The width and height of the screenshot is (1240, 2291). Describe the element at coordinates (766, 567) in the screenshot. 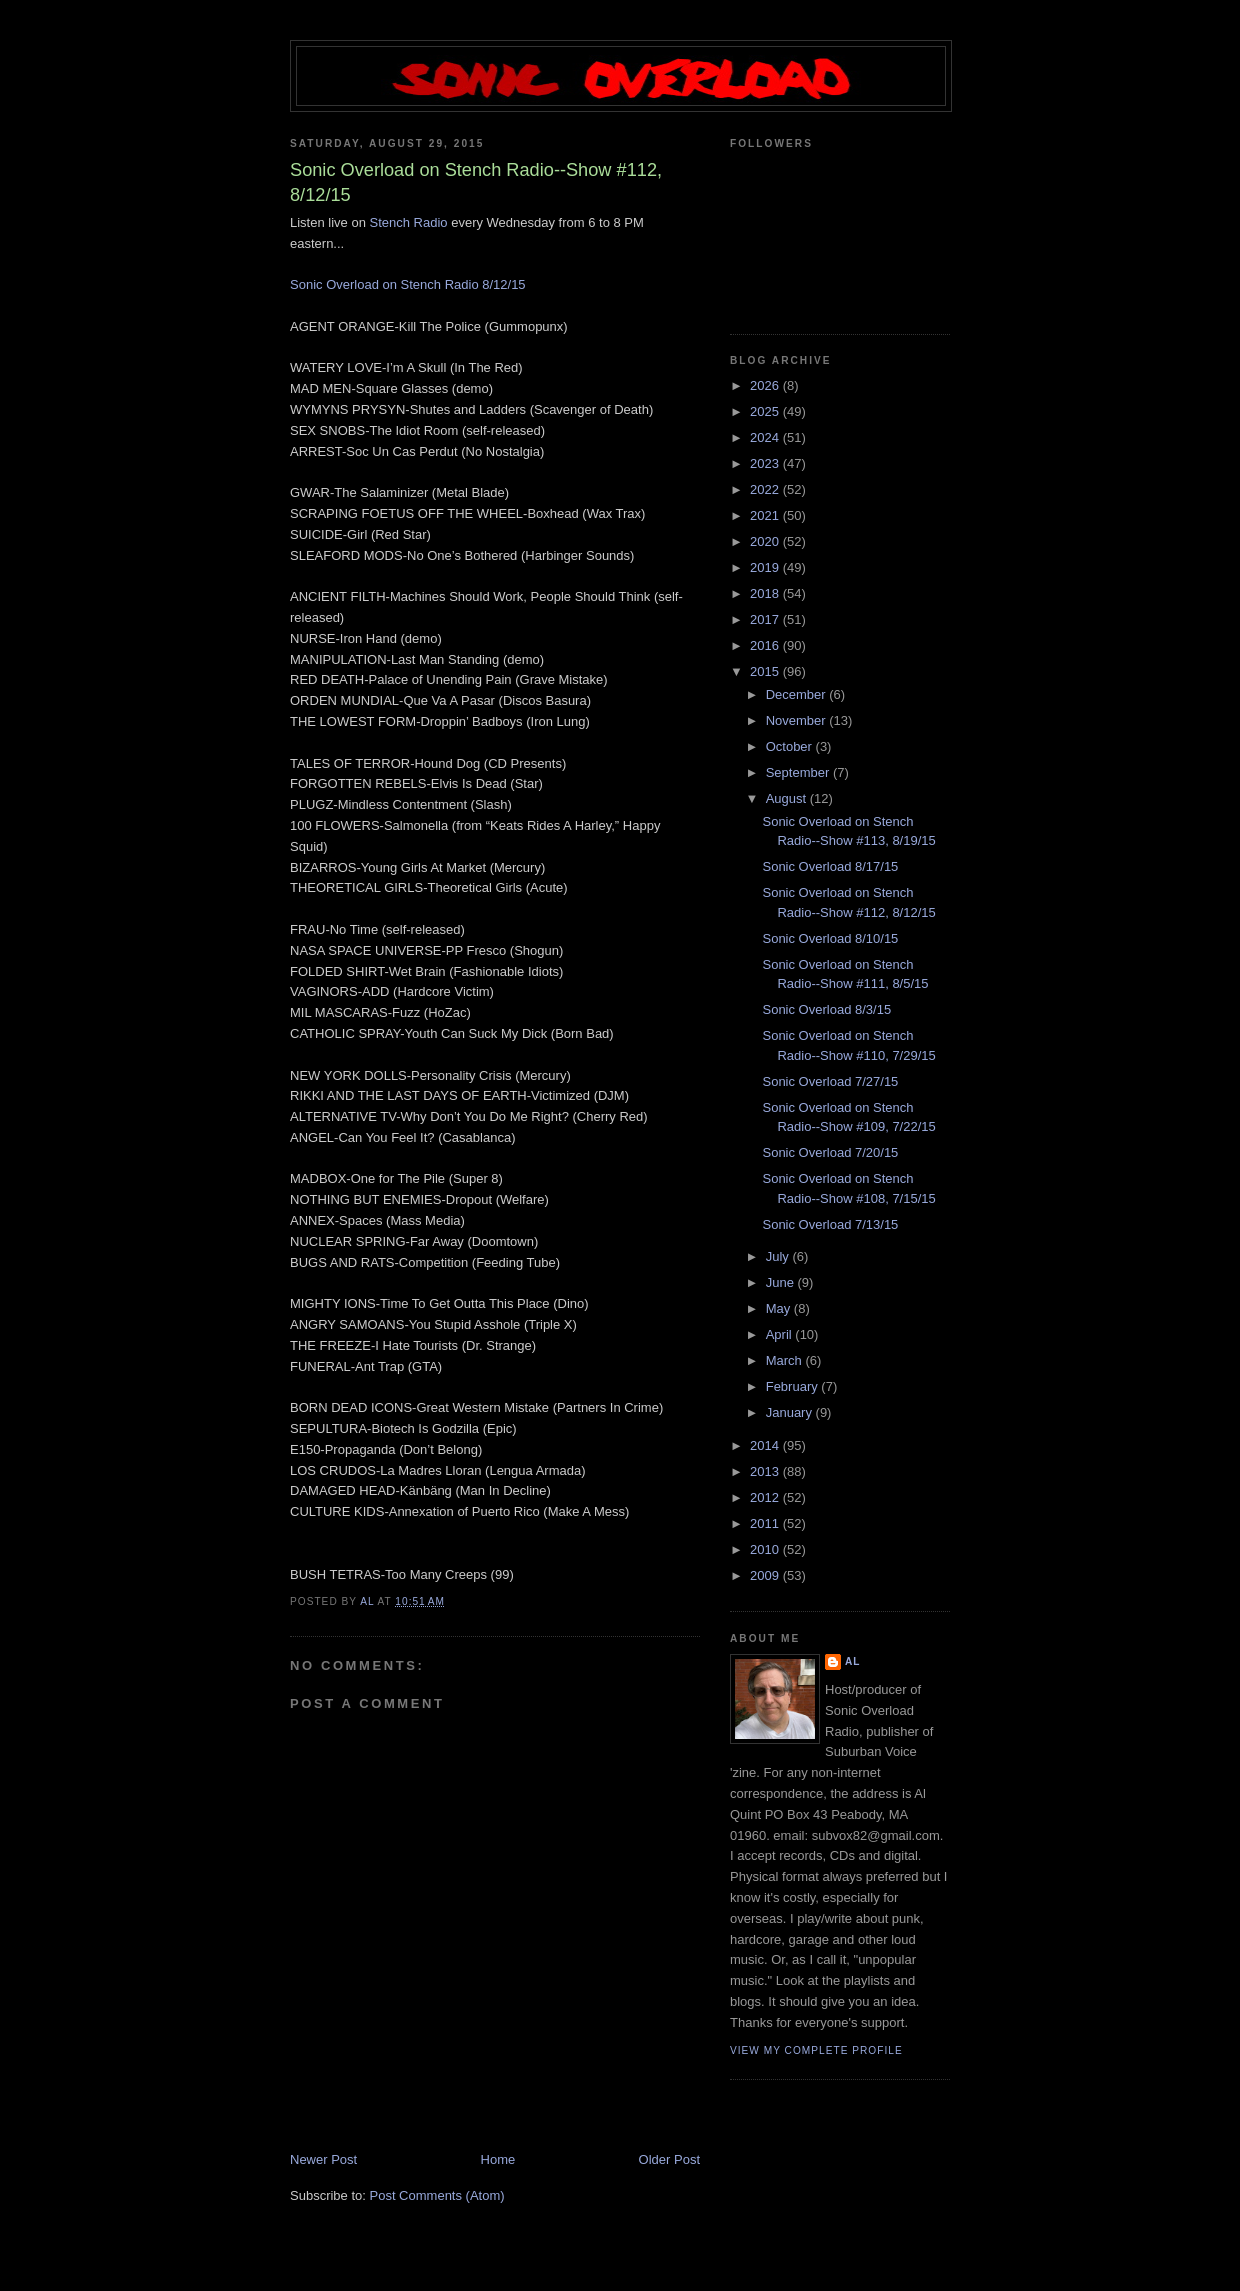

I see `2019` at that location.